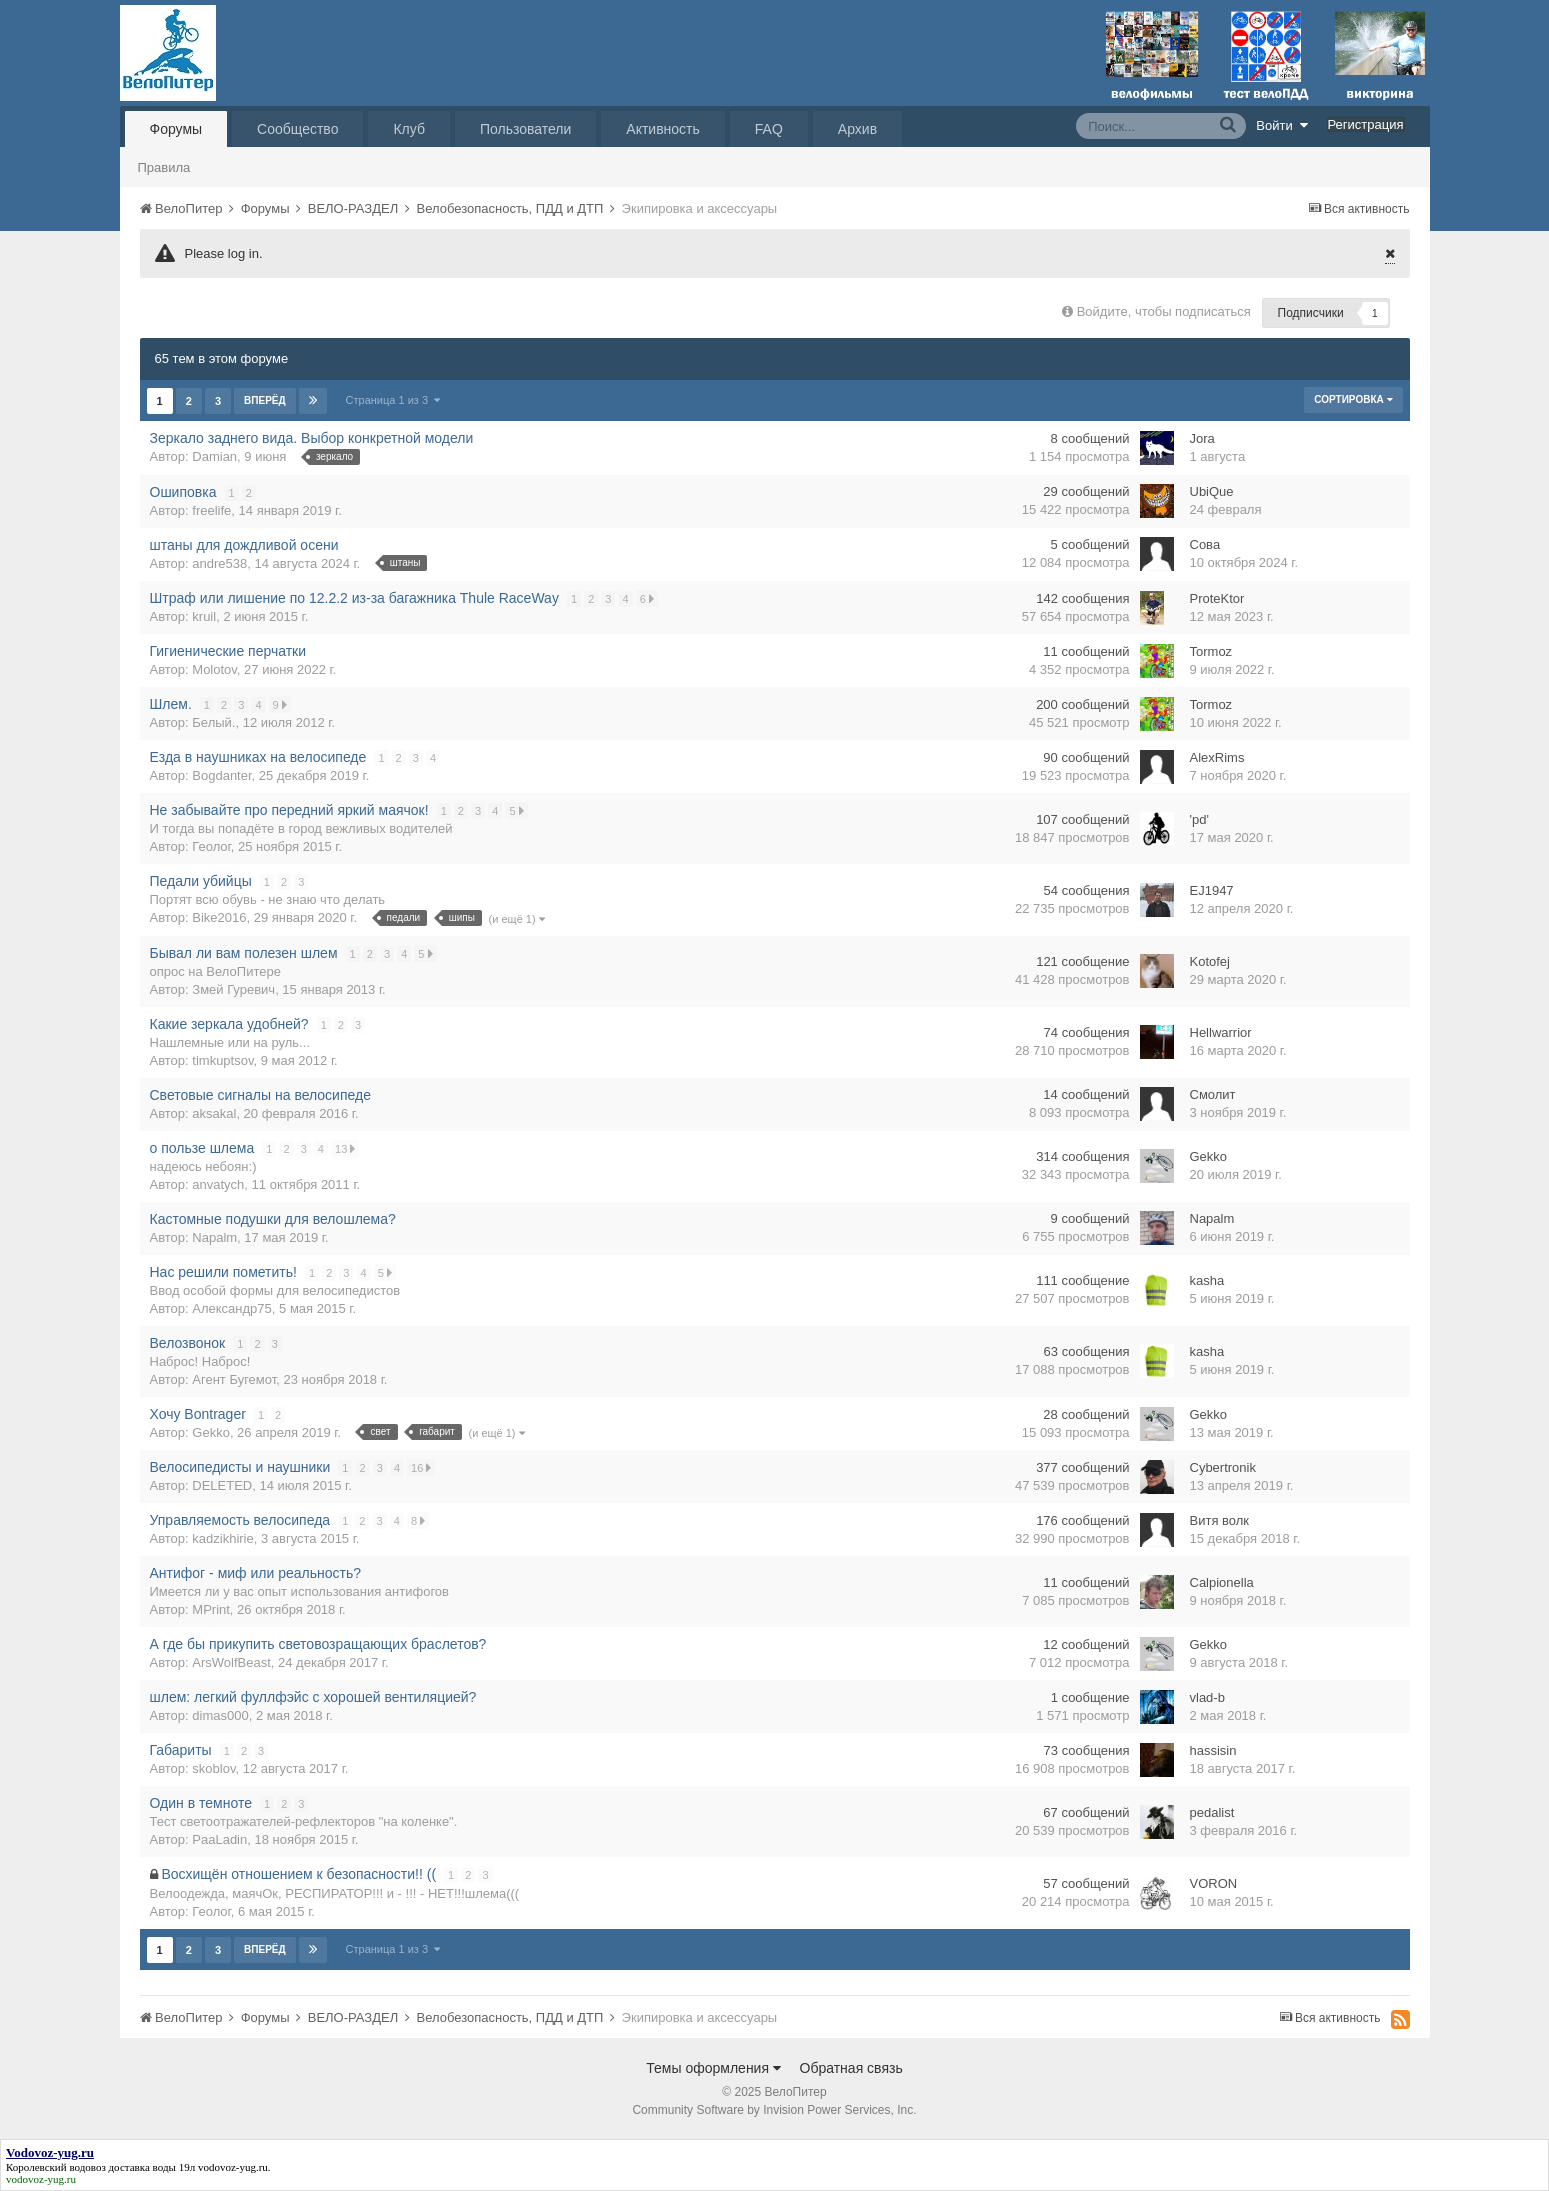  Describe the element at coordinates (1211, 651) in the screenshot. I see `Tormoz` at that location.